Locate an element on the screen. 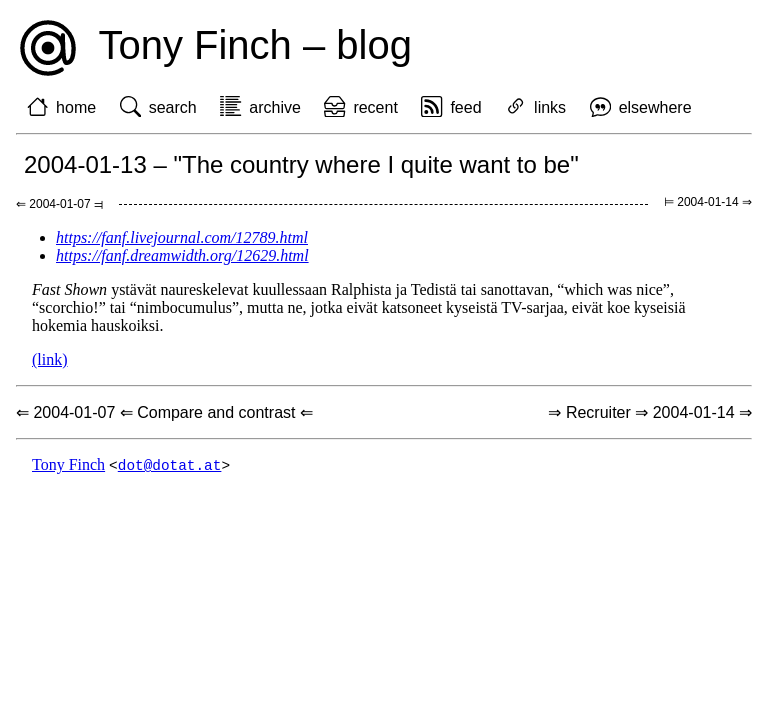 The width and height of the screenshot is (768, 720). https://fanf.dreamwidth.org/12629.html is located at coordinates (182, 255).